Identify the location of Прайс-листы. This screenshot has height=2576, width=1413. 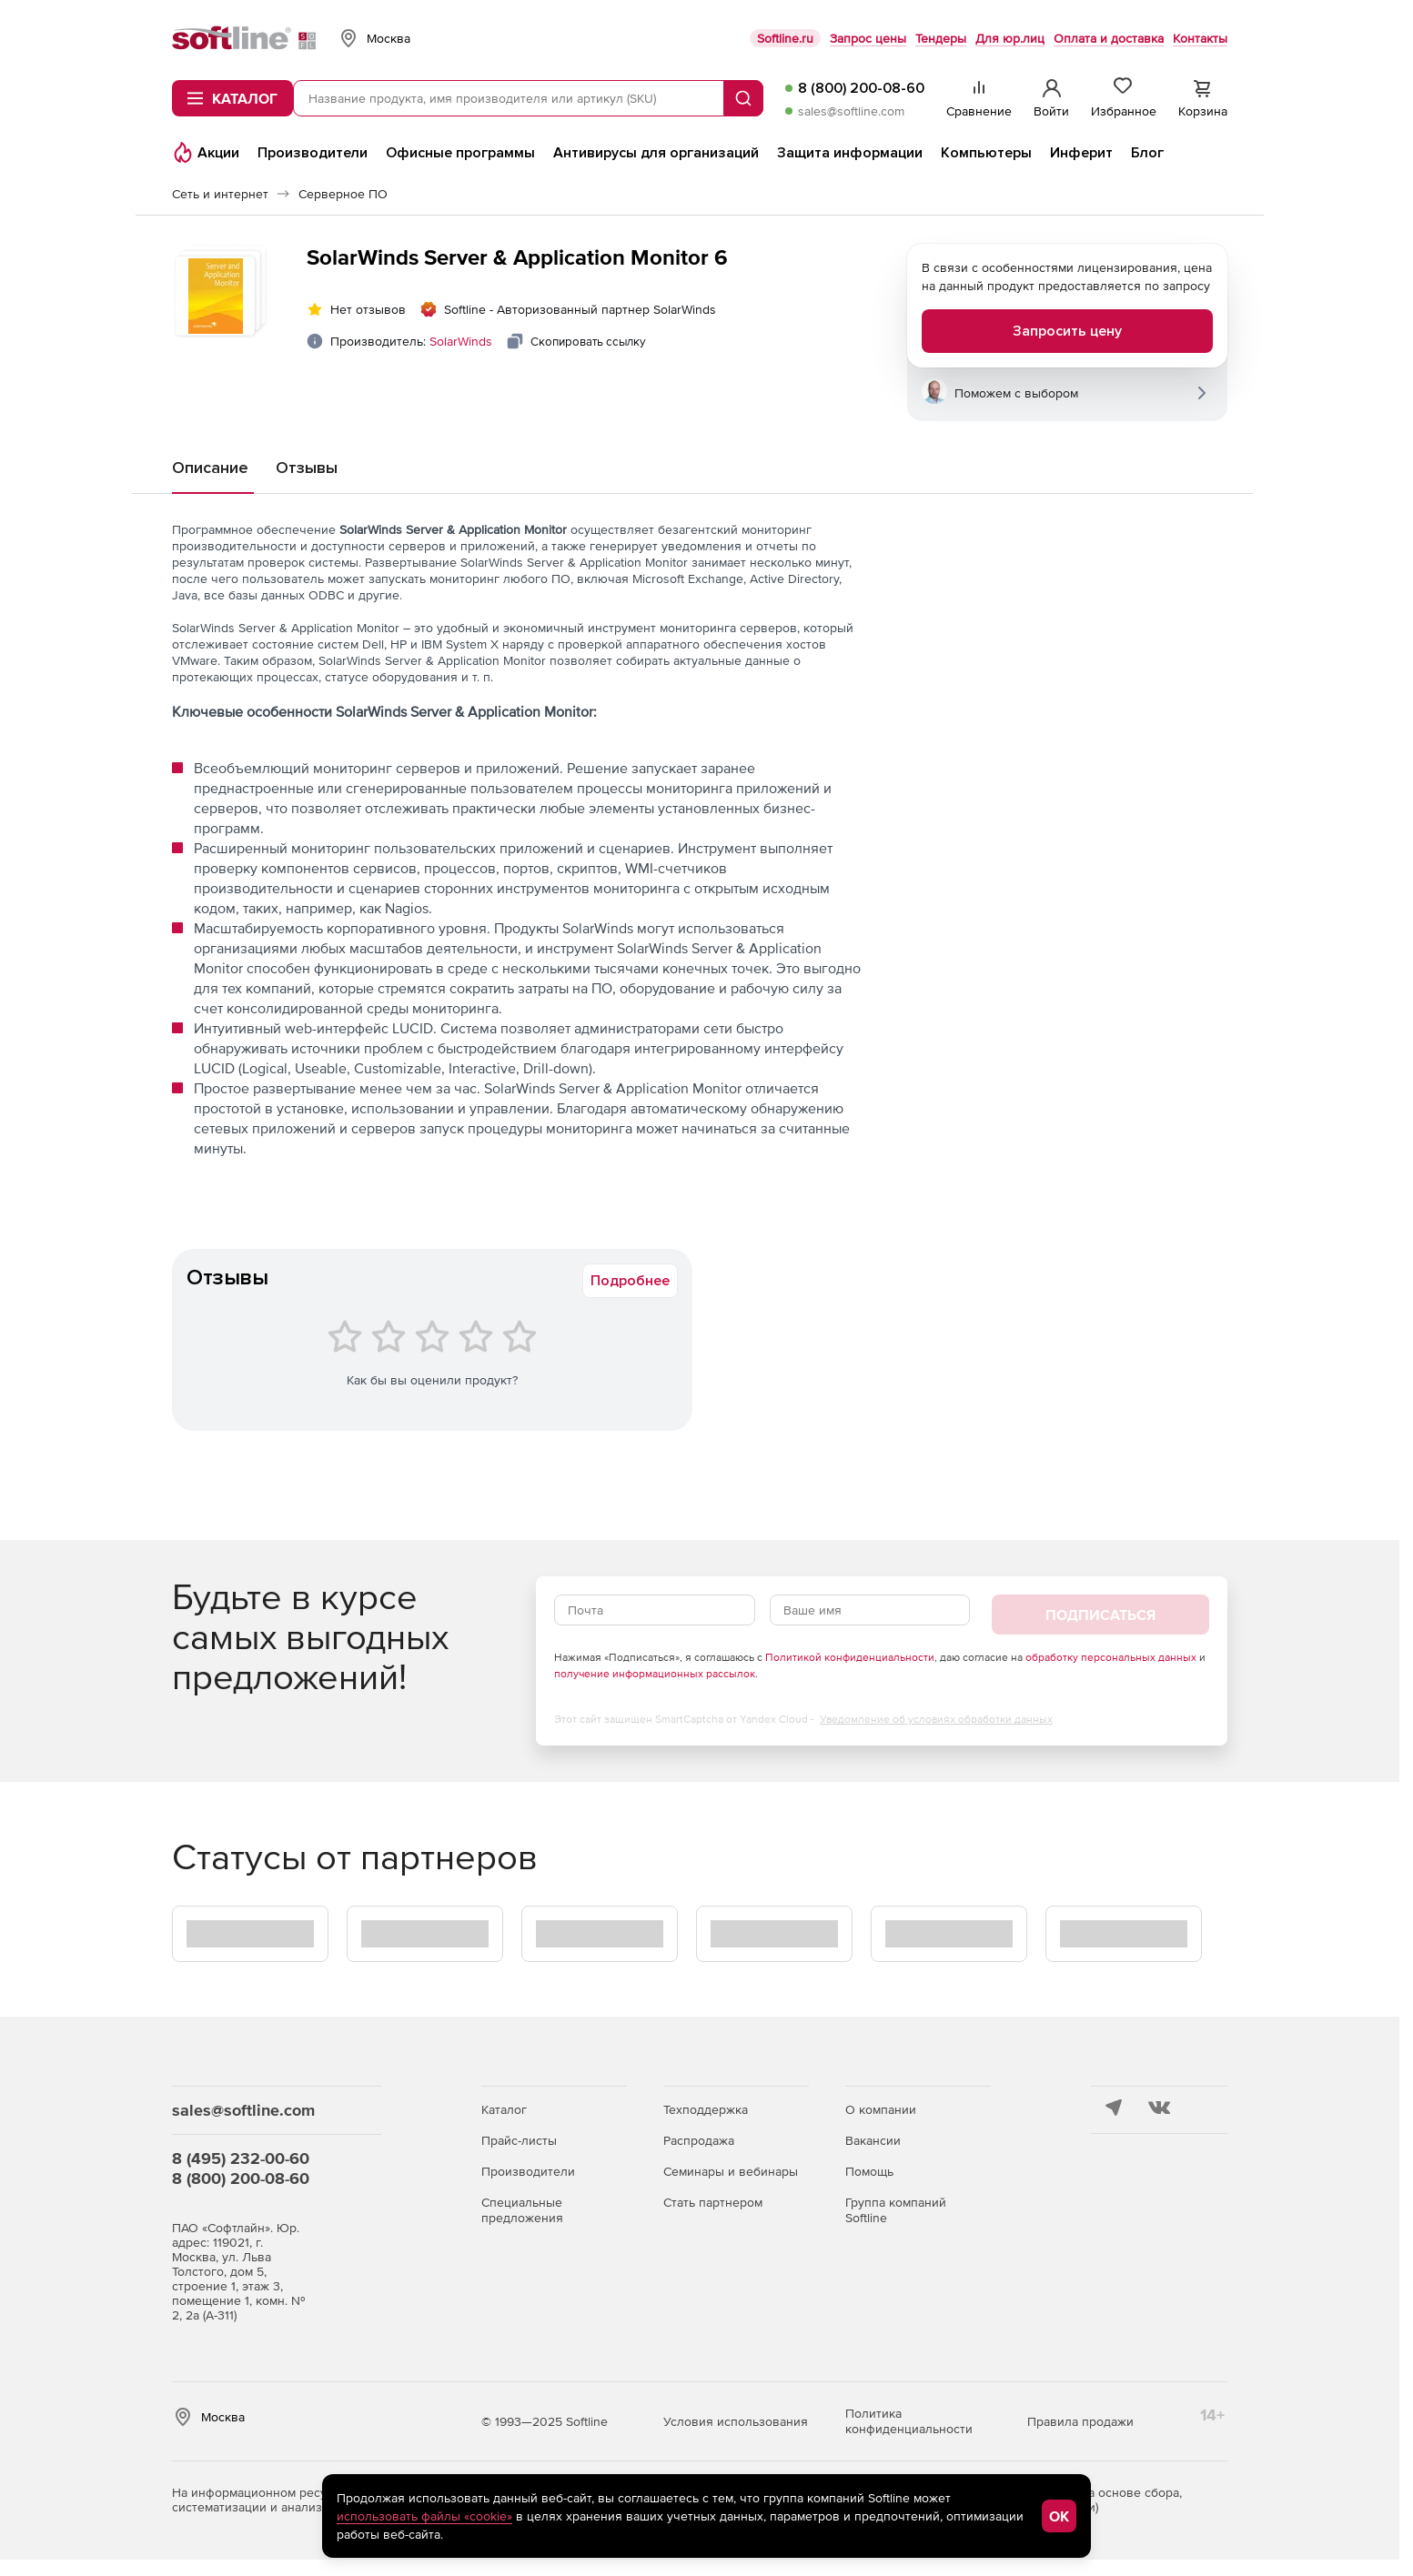
(519, 2140).